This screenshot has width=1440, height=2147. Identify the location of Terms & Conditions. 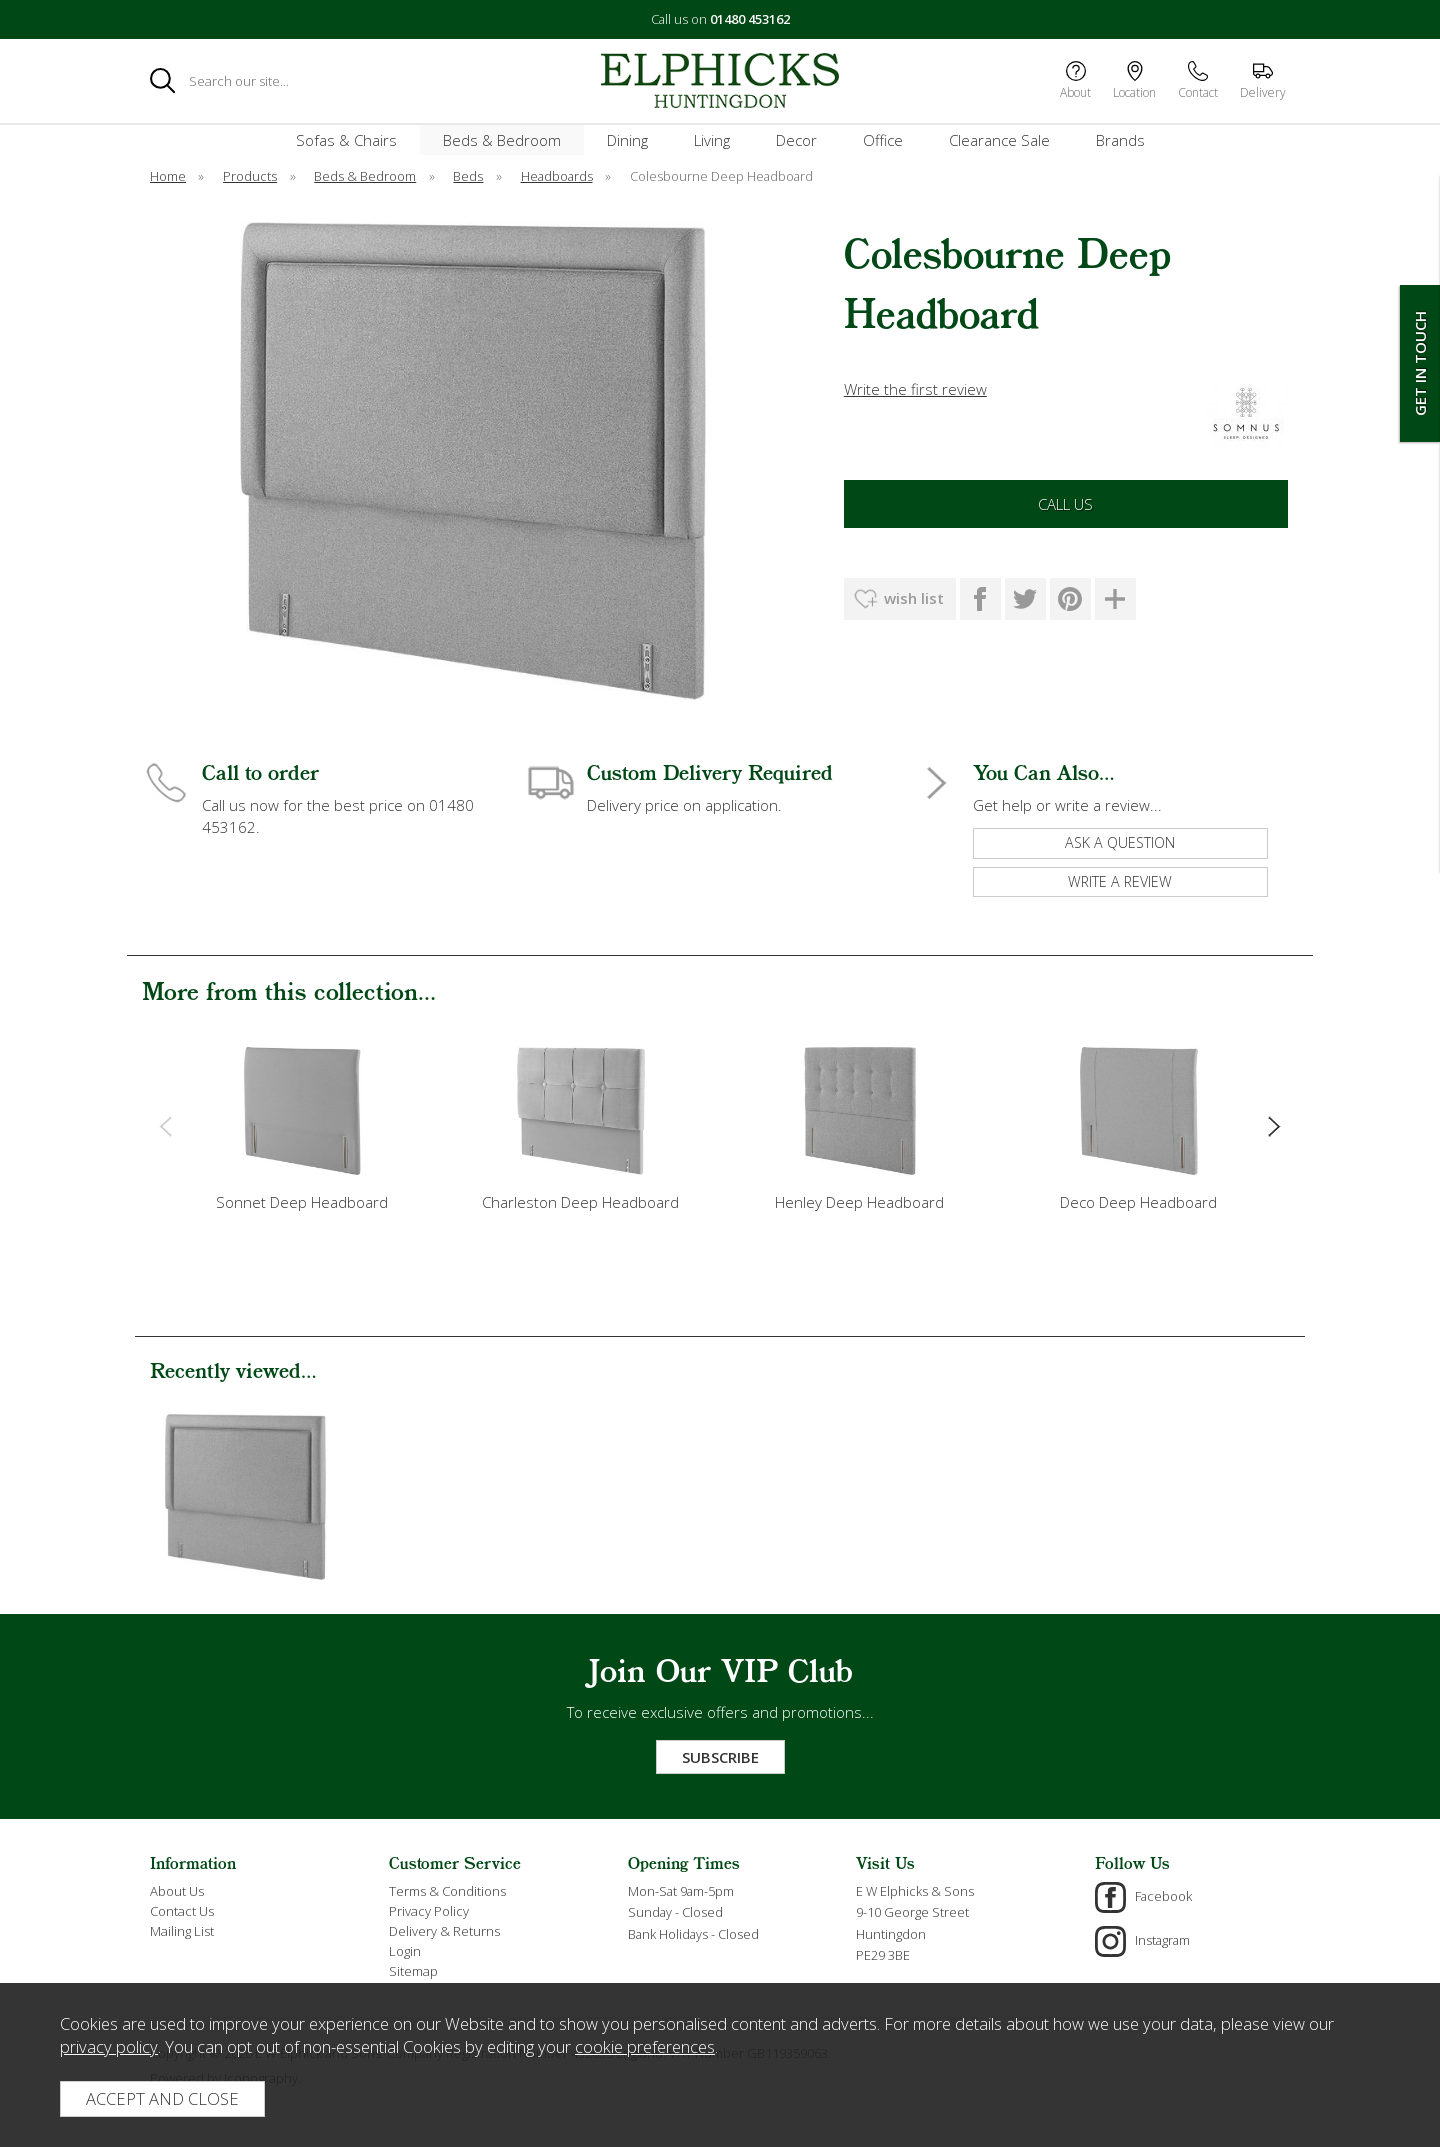
(447, 1891).